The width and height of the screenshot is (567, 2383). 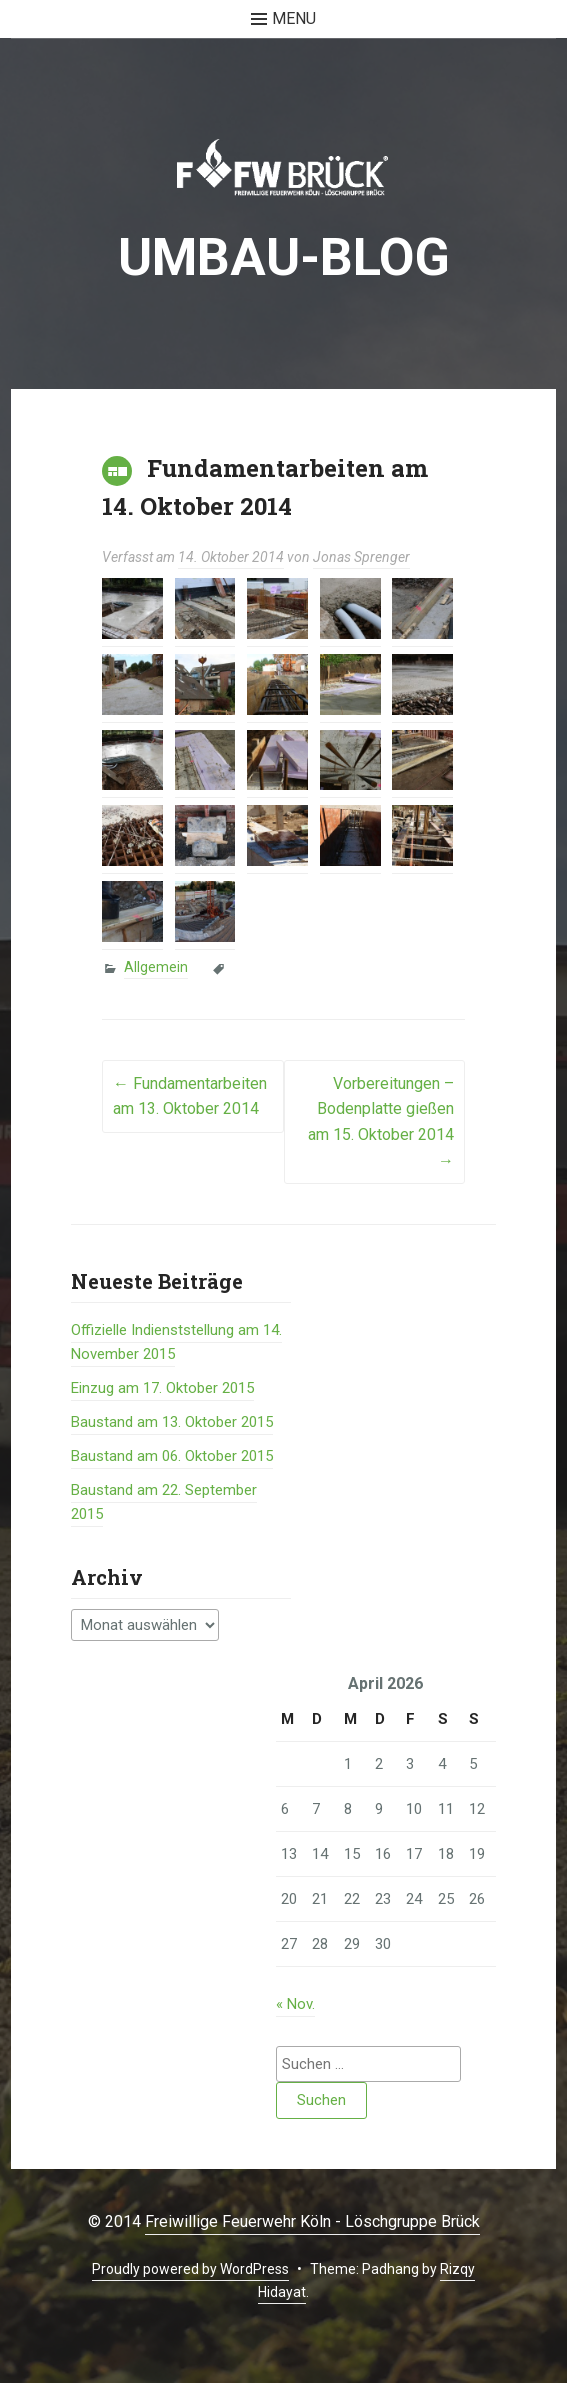 I want to click on Einzug am 17. Oktober 2015, so click(x=162, y=1388).